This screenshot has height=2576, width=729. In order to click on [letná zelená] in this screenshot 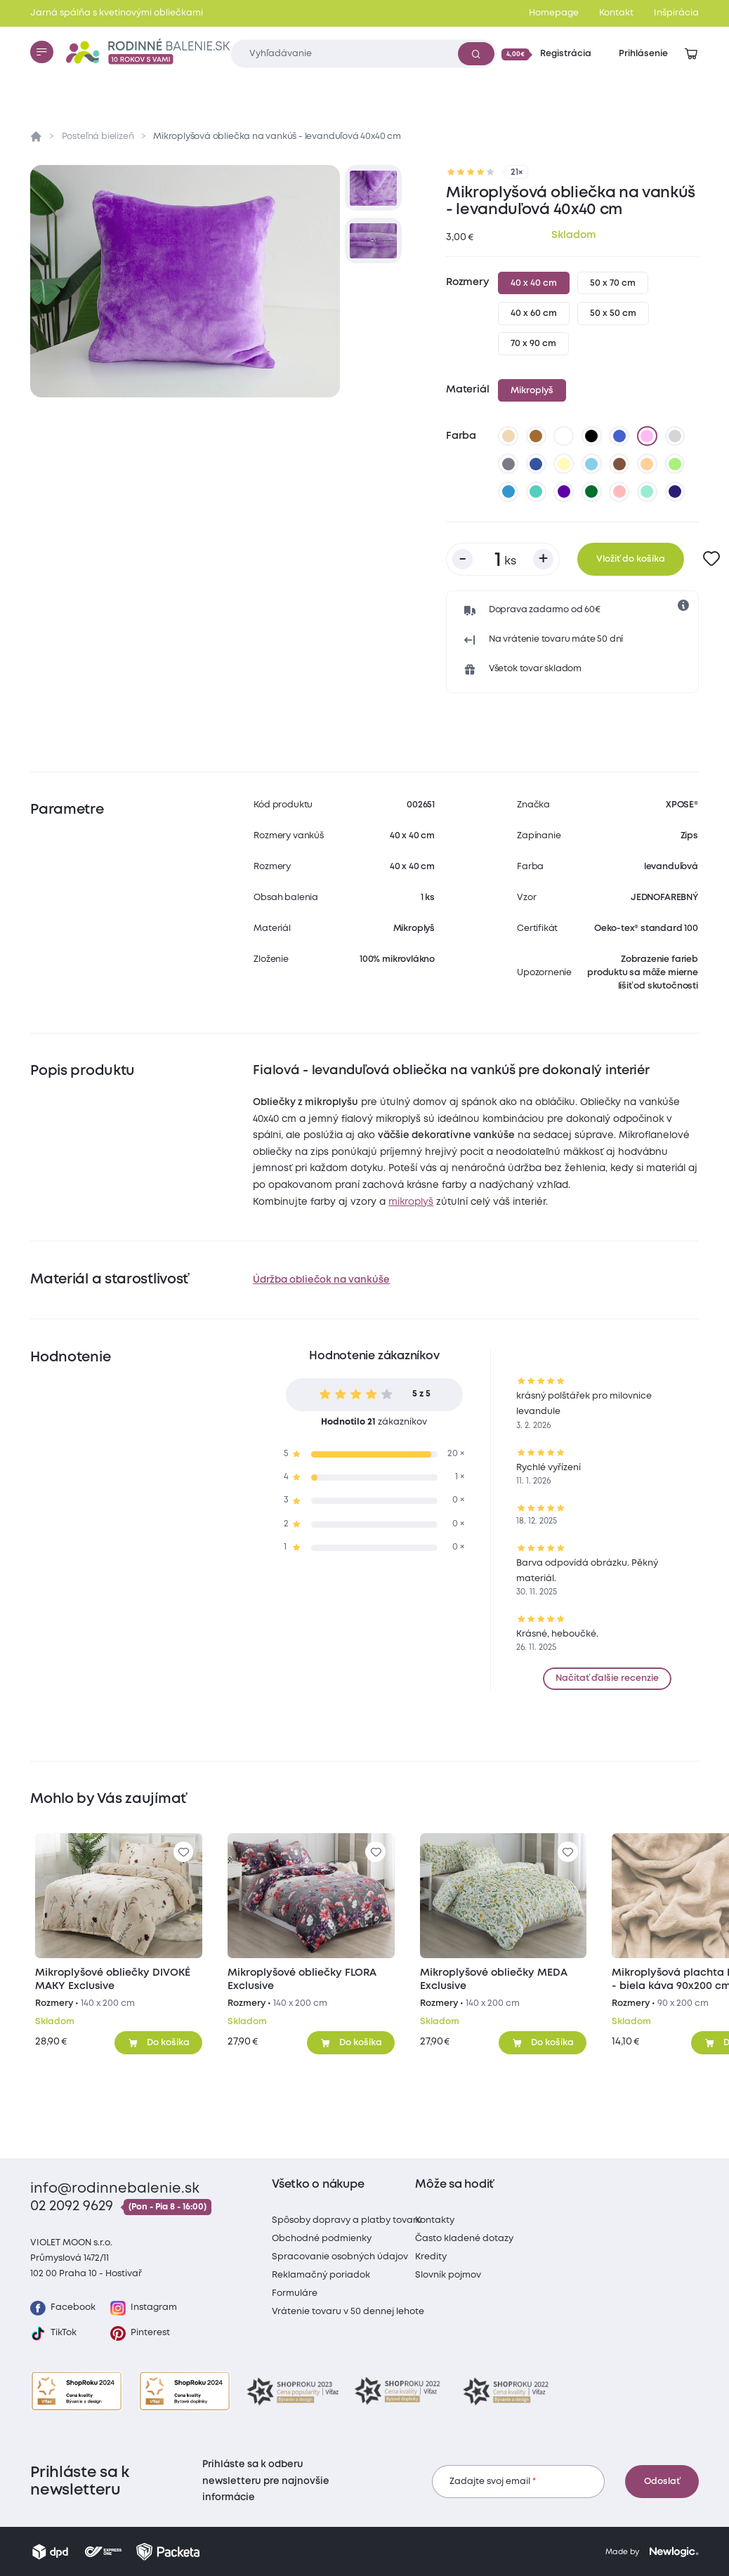, I will do `click(675, 464)`.